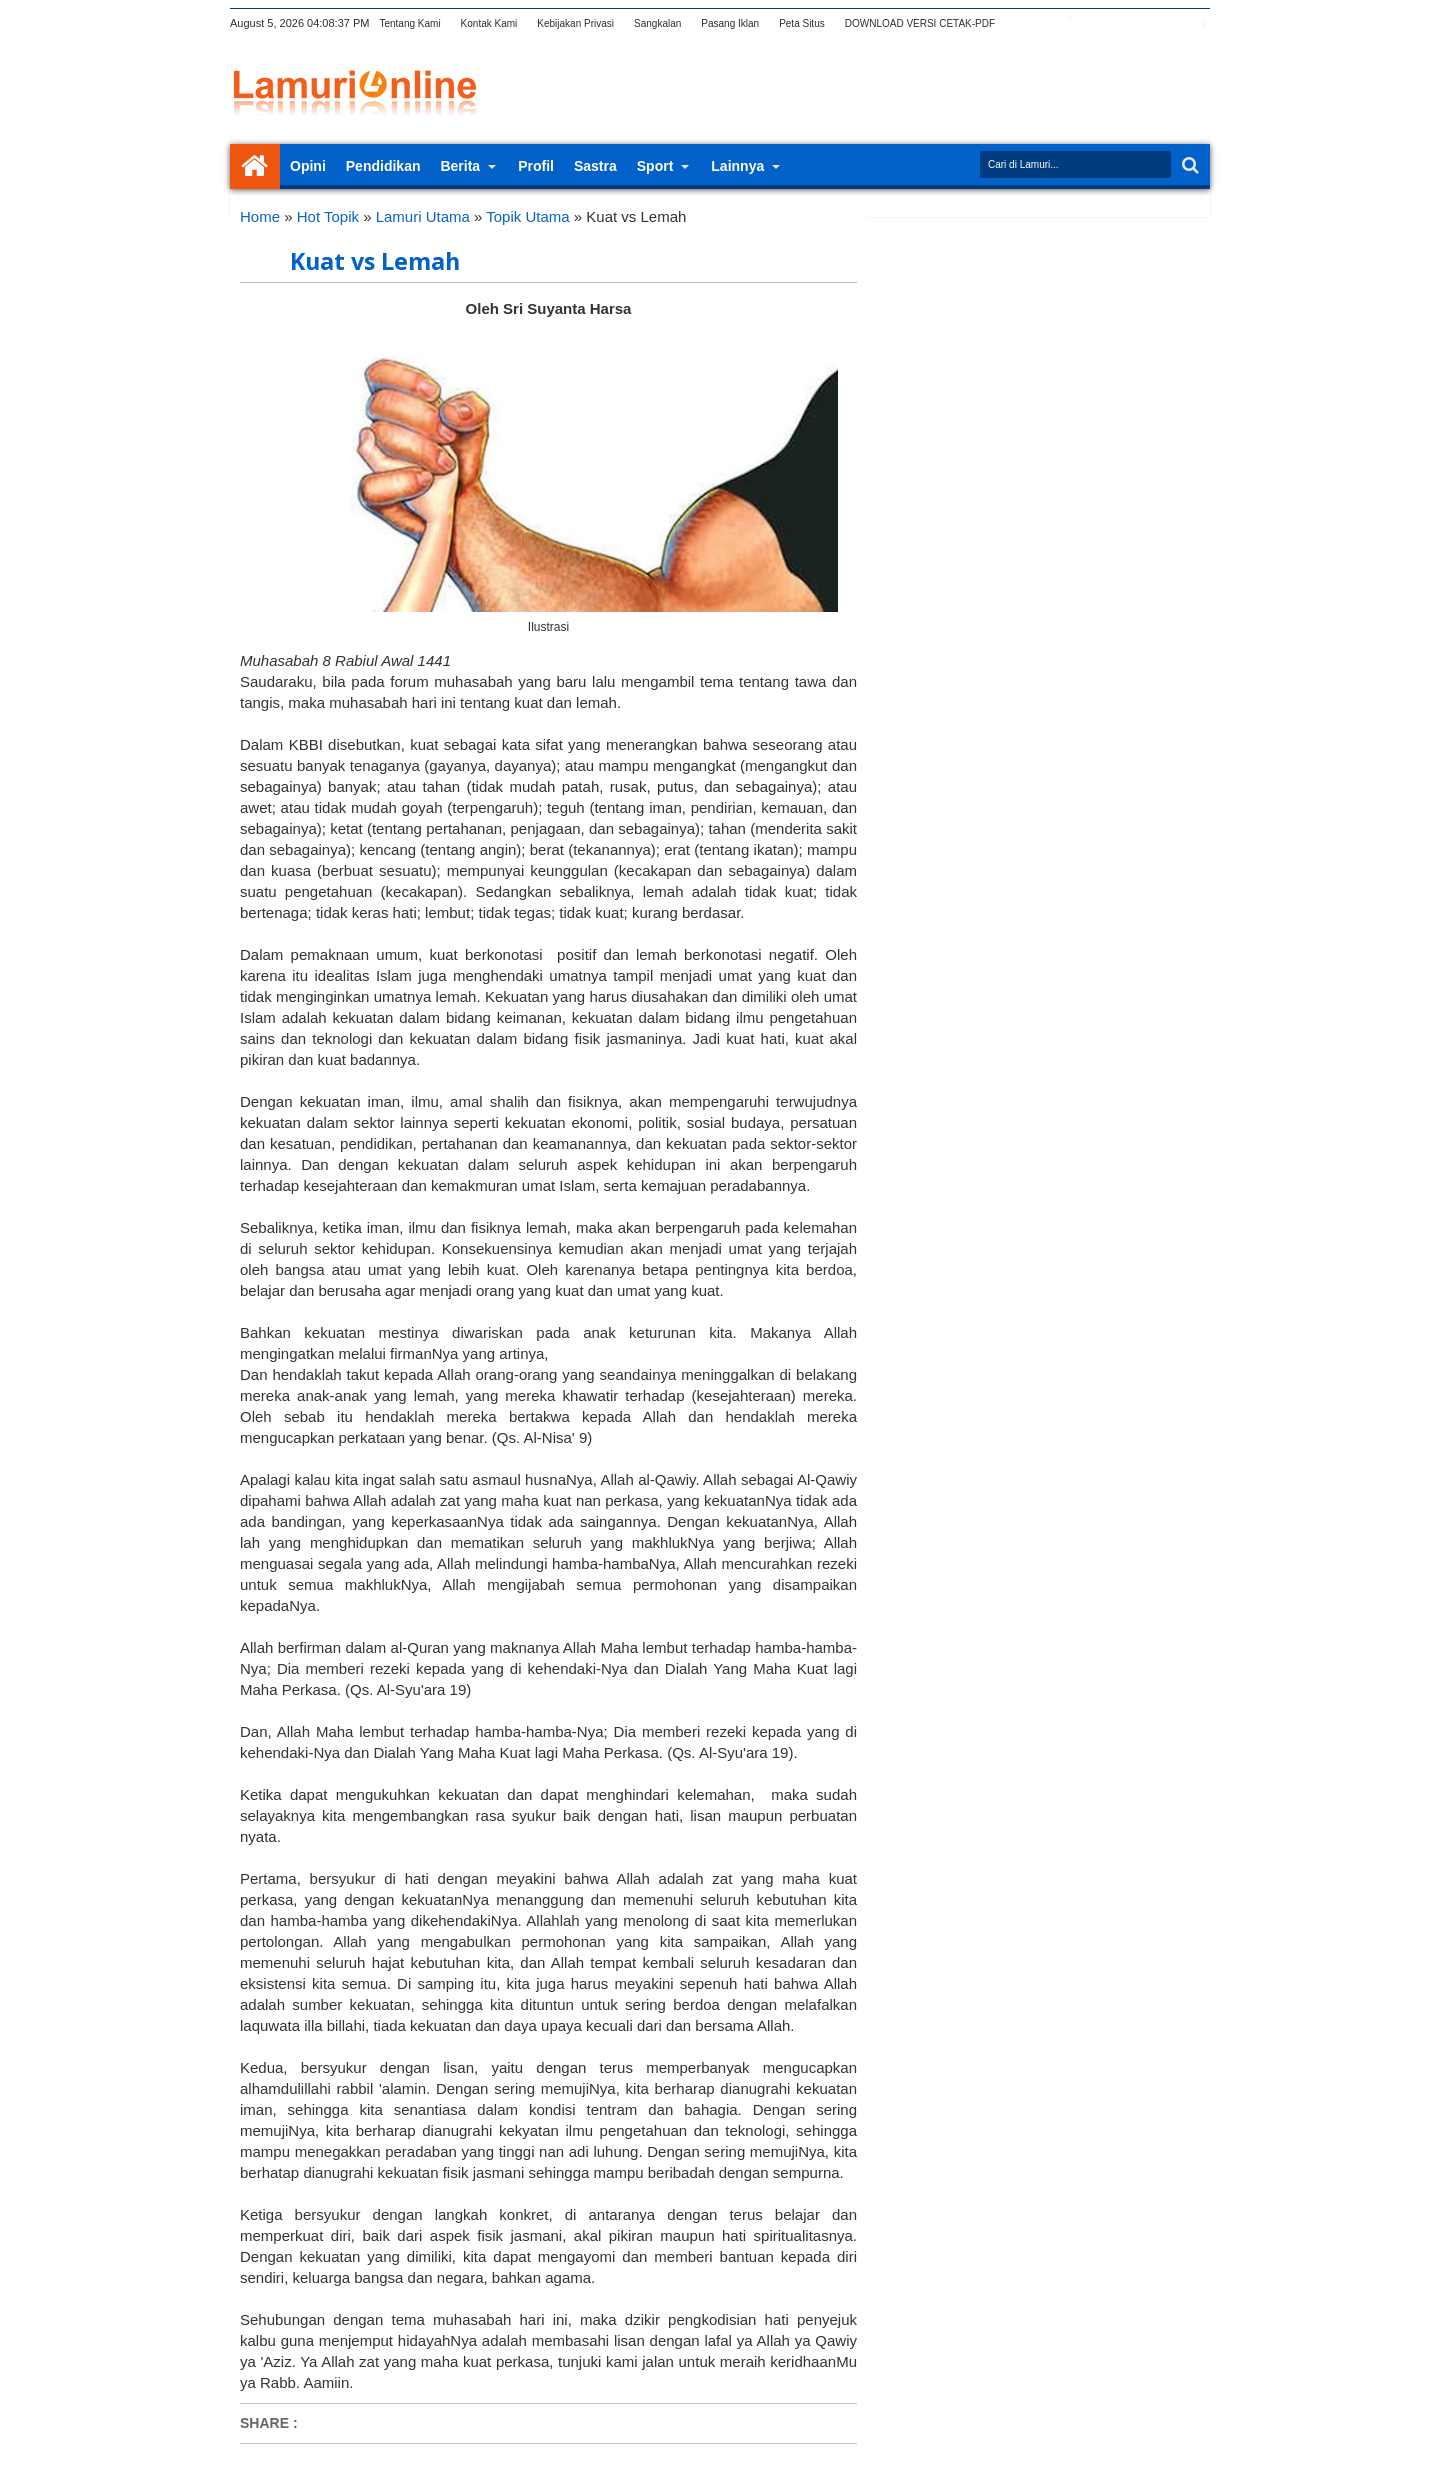 The image size is (1440, 2483). I want to click on Home, so click(255, 166).